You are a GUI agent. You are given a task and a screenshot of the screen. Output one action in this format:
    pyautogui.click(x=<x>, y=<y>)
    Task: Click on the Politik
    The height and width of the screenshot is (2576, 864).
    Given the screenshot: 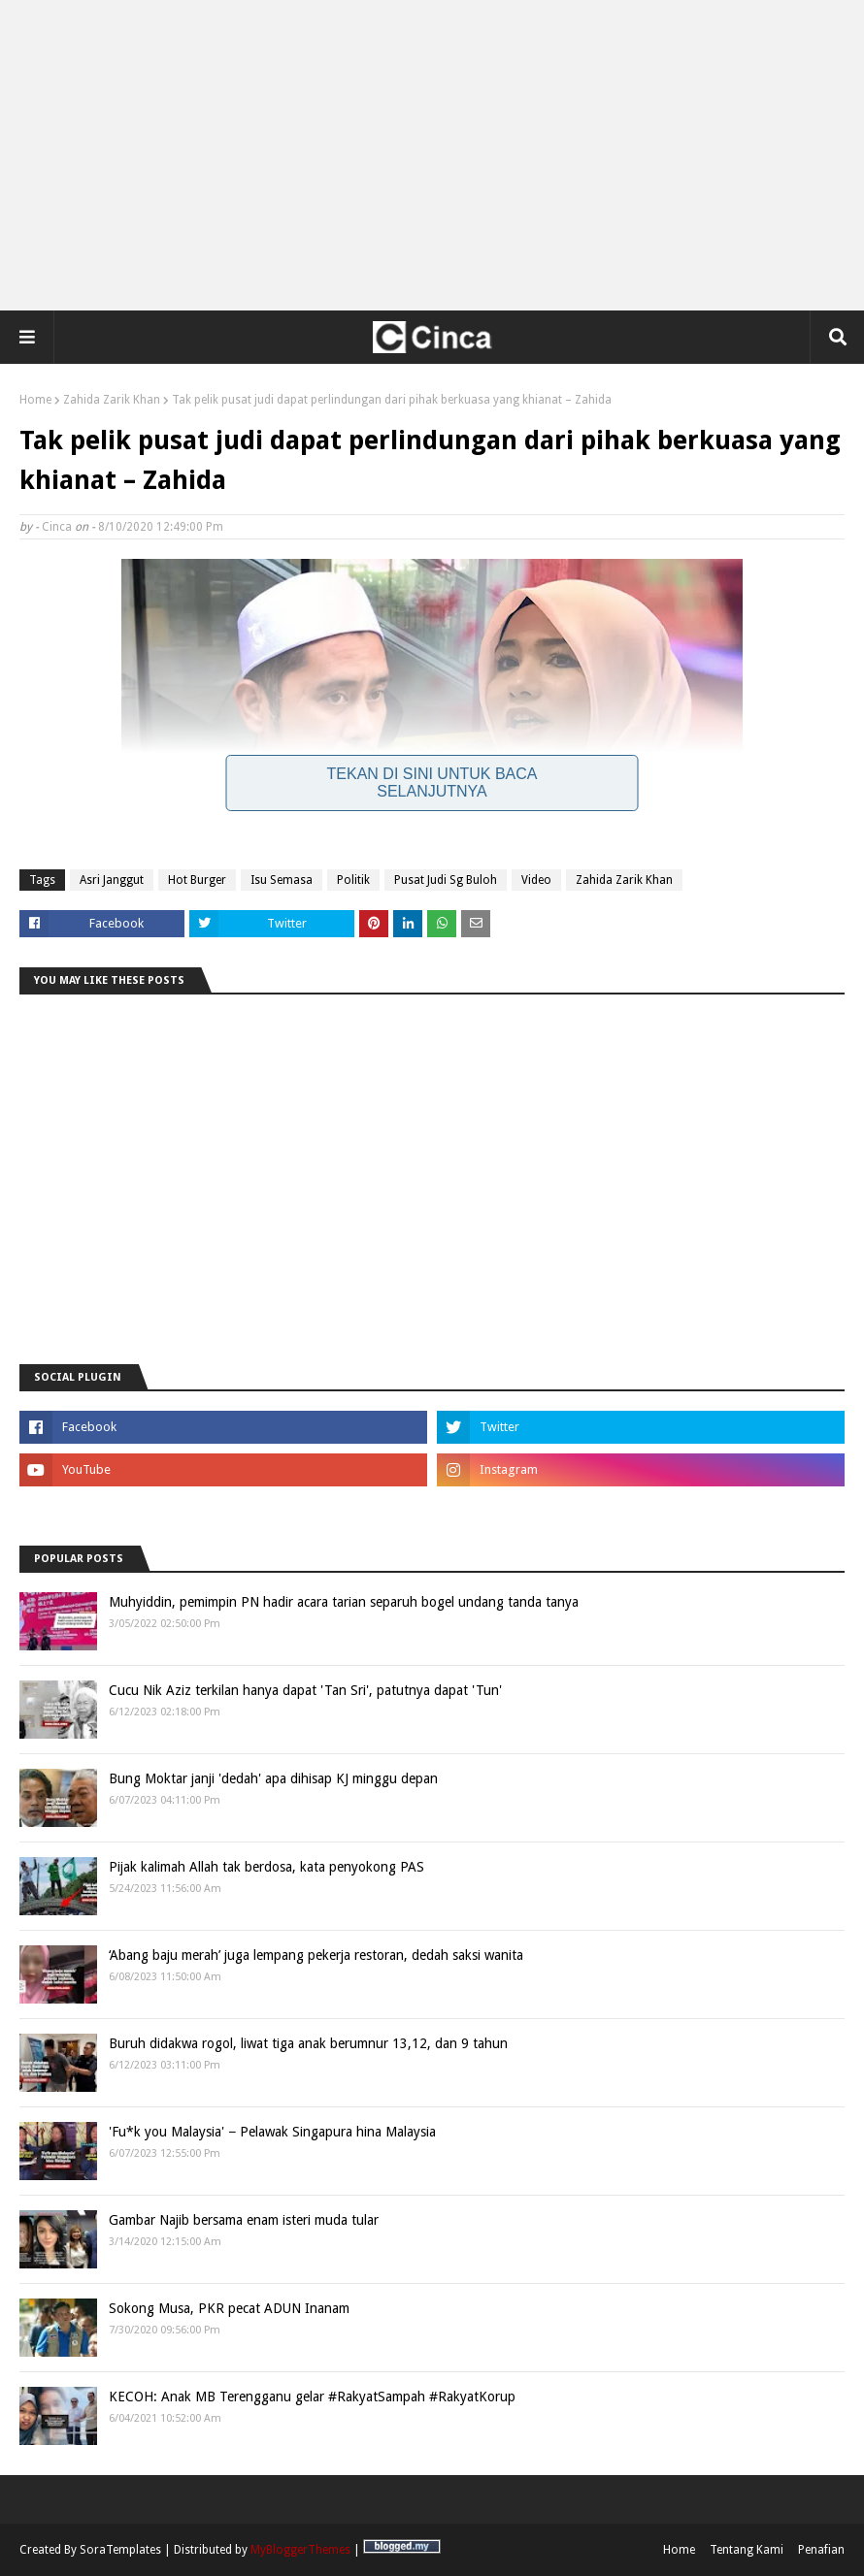 What is the action you would take?
    pyautogui.click(x=353, y=880)
    